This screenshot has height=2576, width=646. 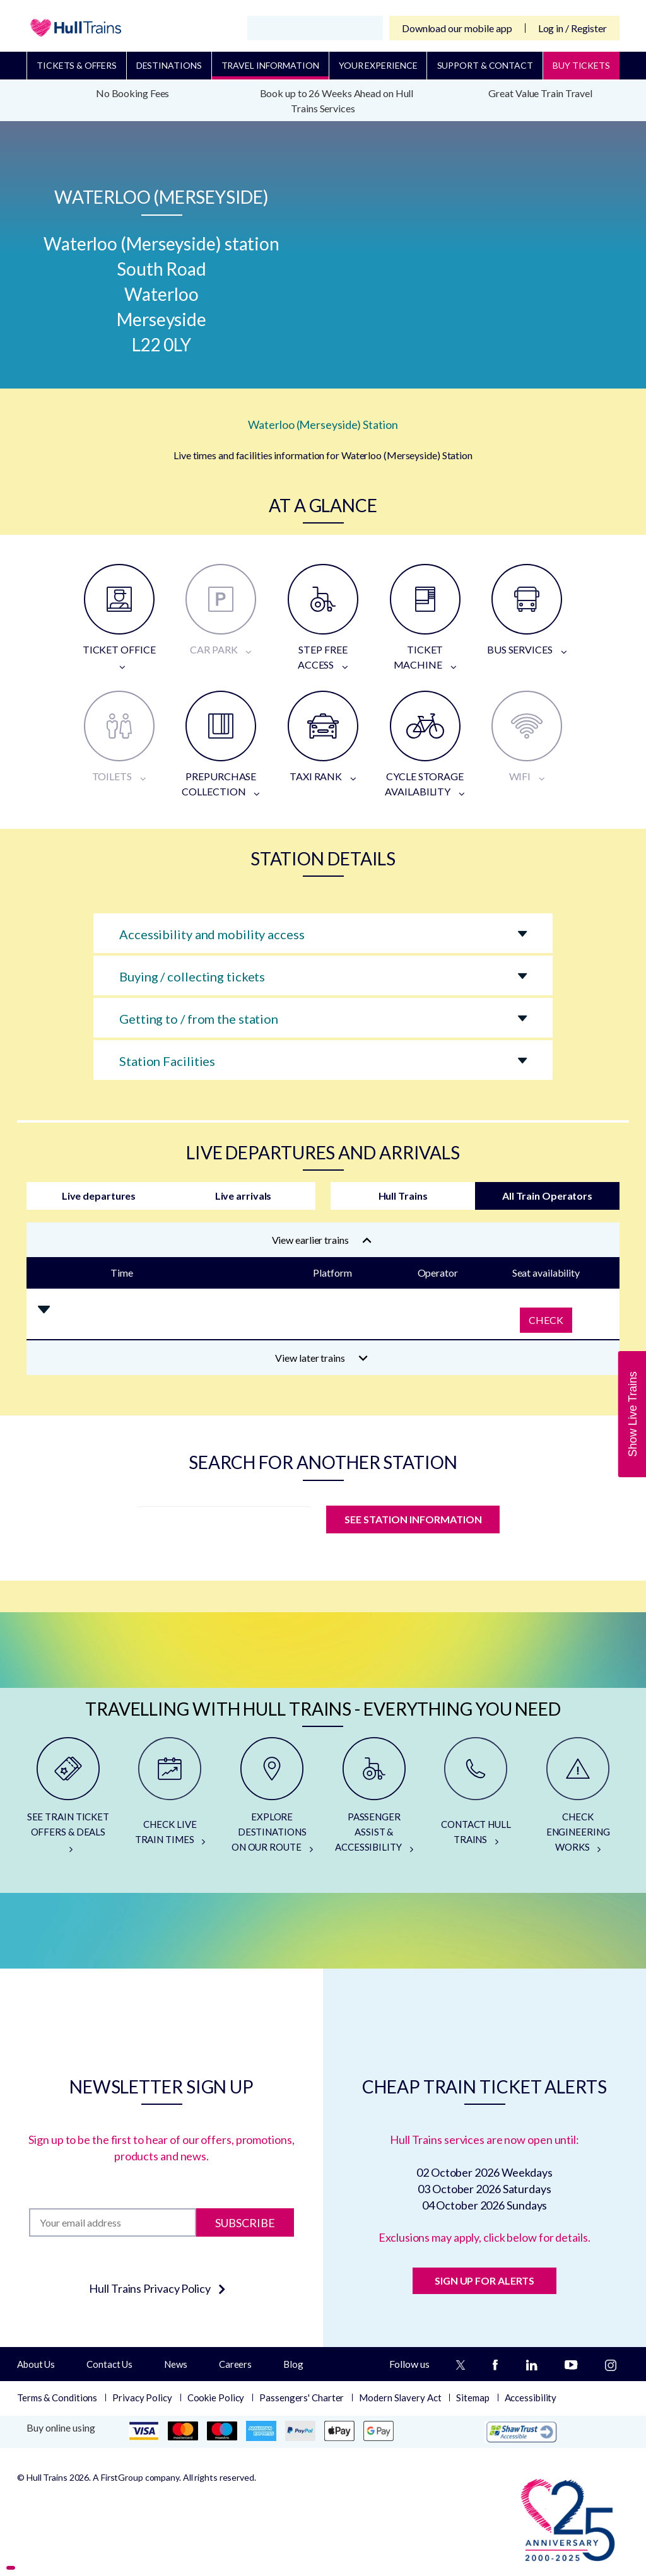 I want to click on Accessibility and mobility access, so click(x=212, y=934).